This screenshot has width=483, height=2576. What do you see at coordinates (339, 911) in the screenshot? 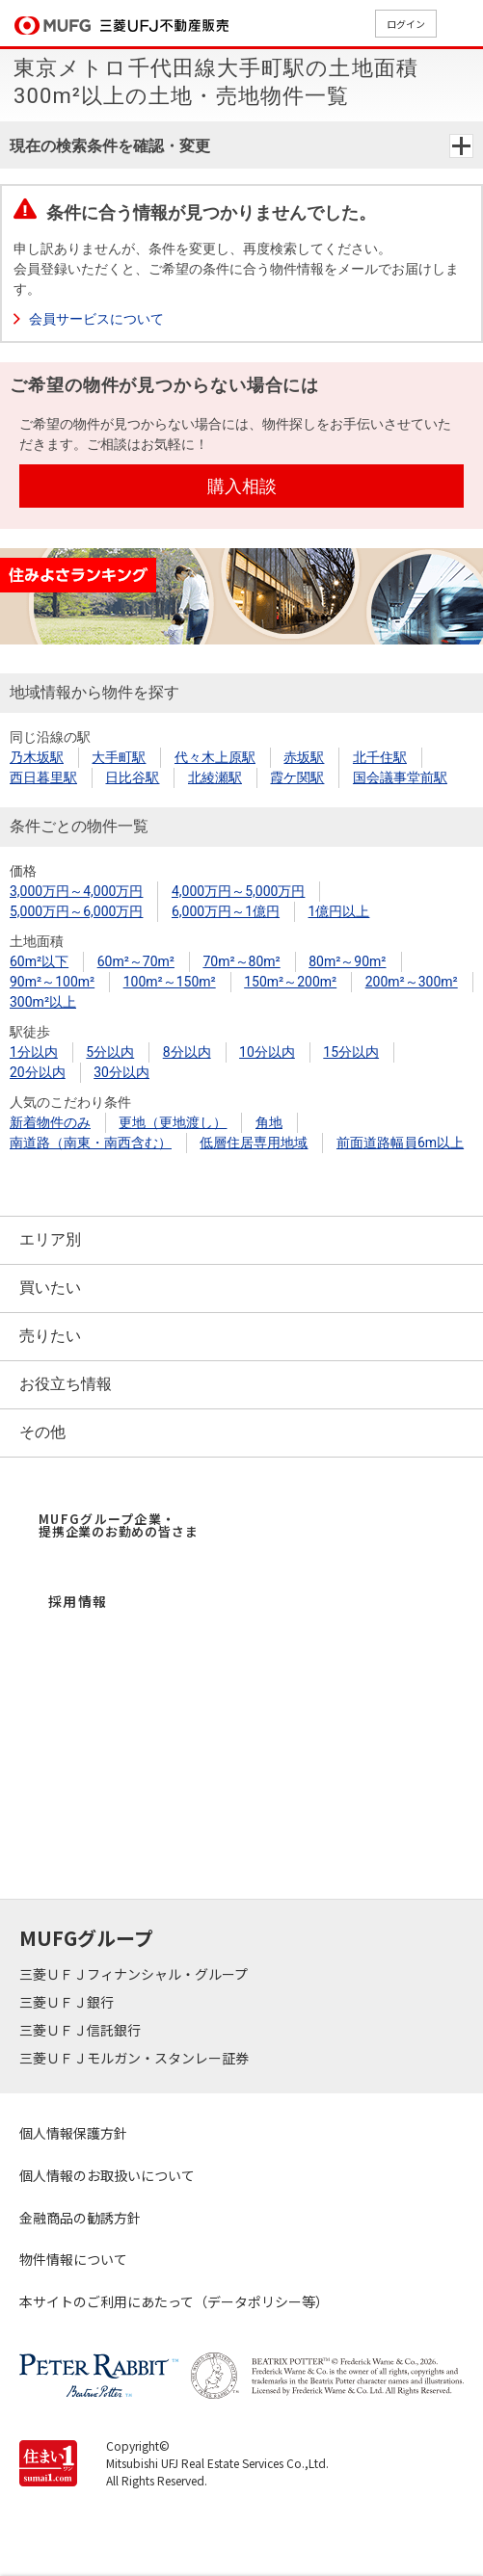
I see `1億円以上` at bounding box center [339, 911].